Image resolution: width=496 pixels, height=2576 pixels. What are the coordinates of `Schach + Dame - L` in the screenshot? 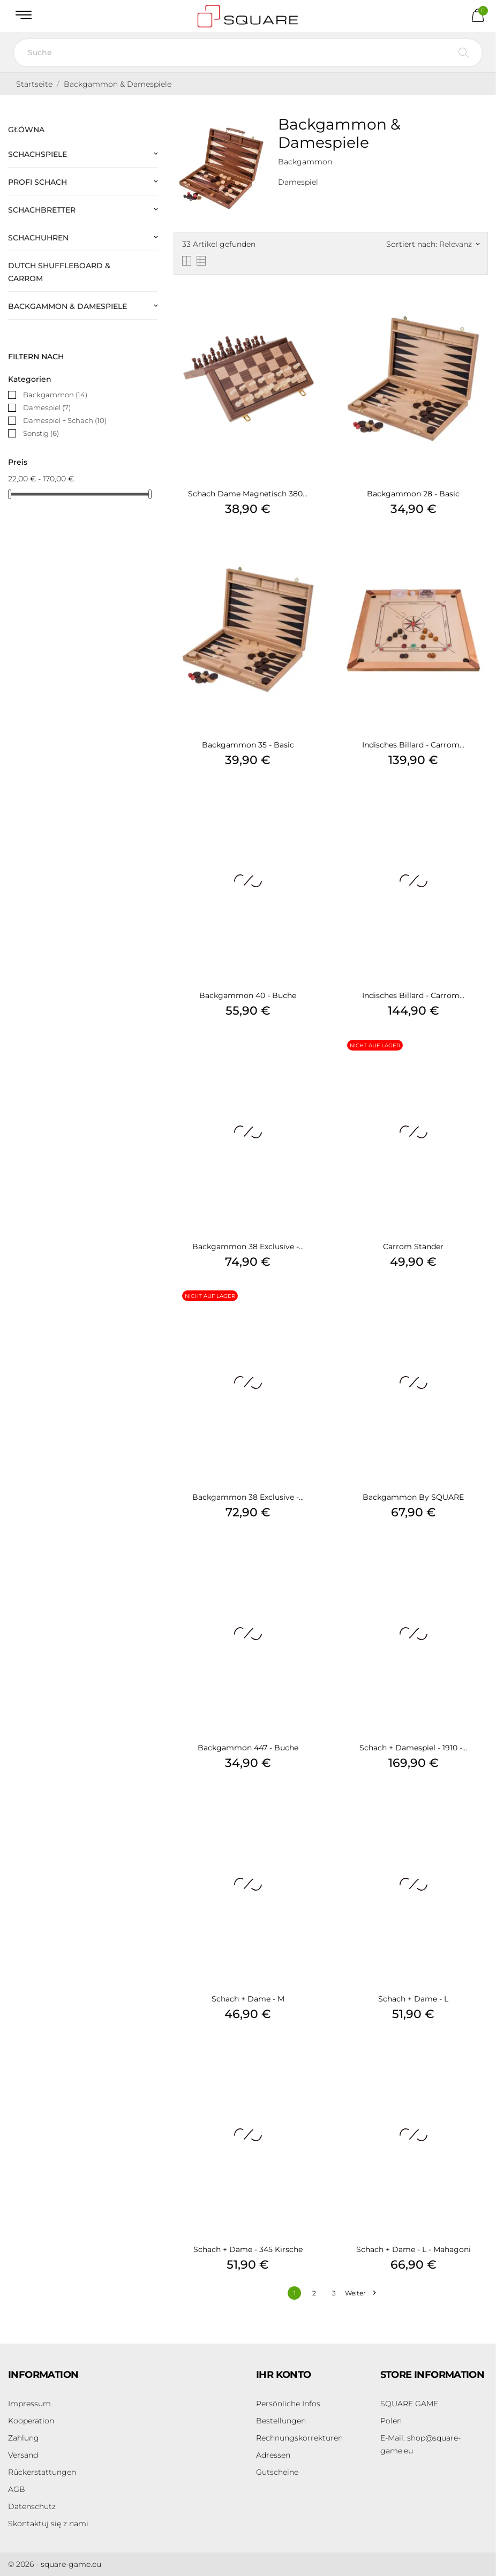 It's located at (413, 1999).